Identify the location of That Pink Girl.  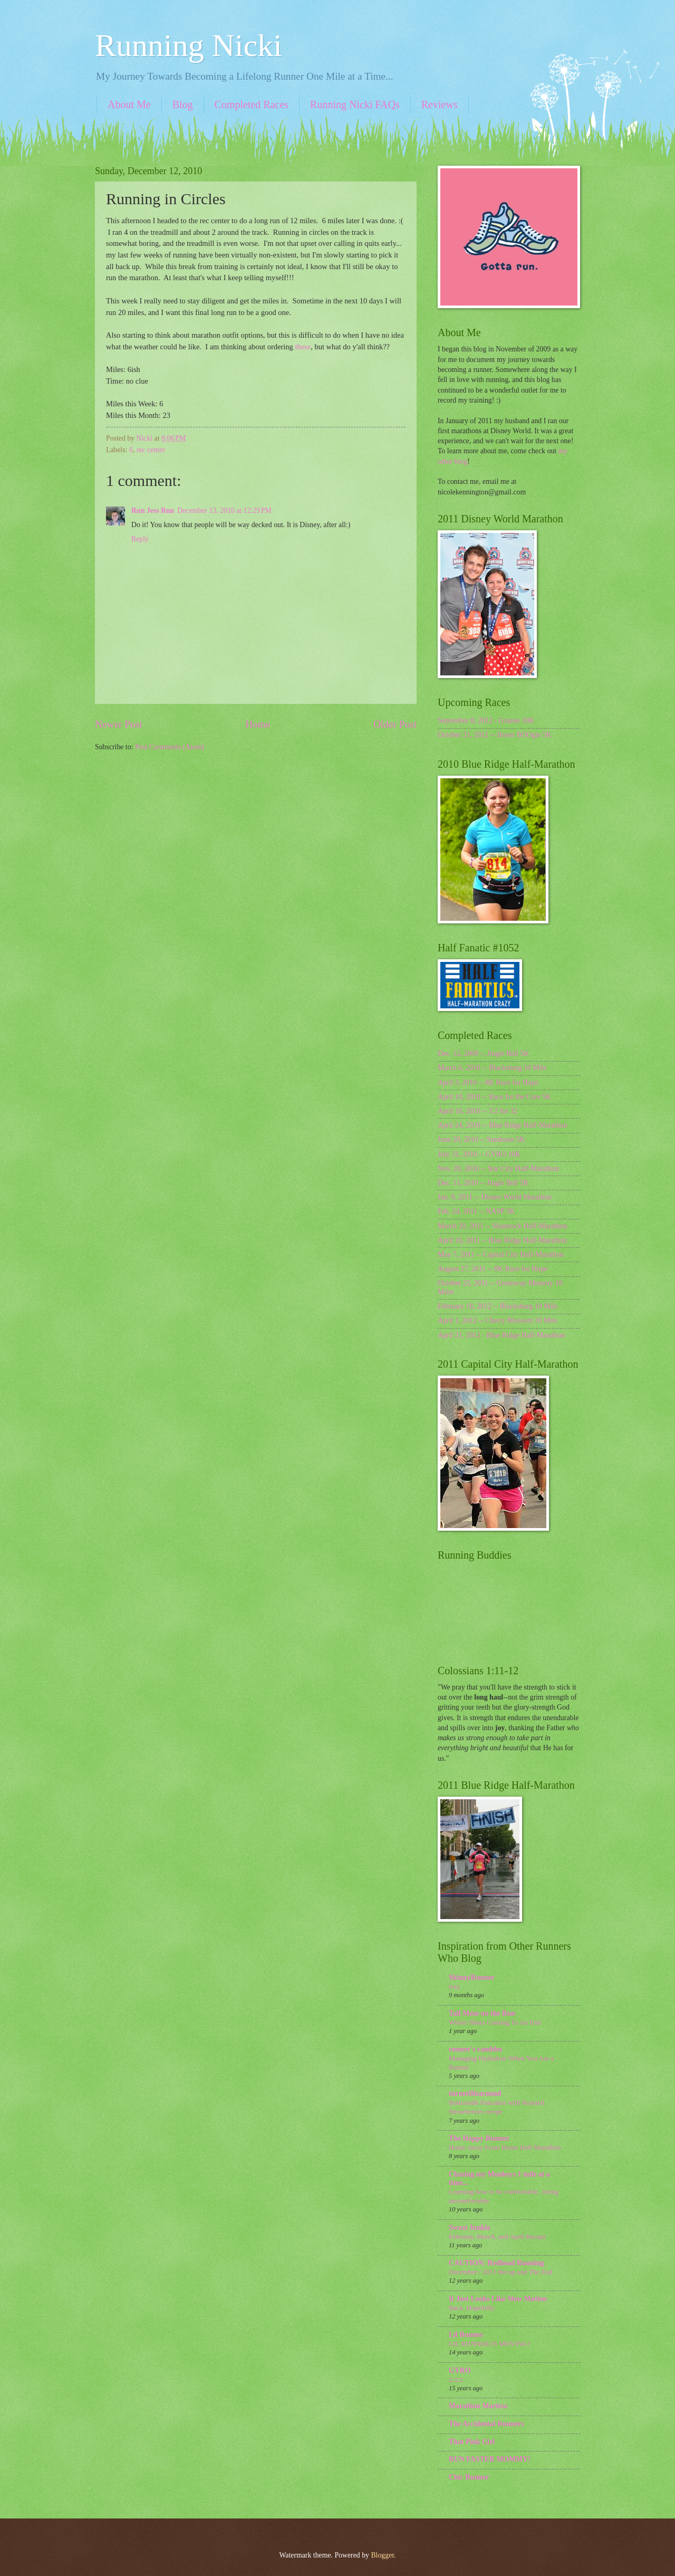
(472, 2442).